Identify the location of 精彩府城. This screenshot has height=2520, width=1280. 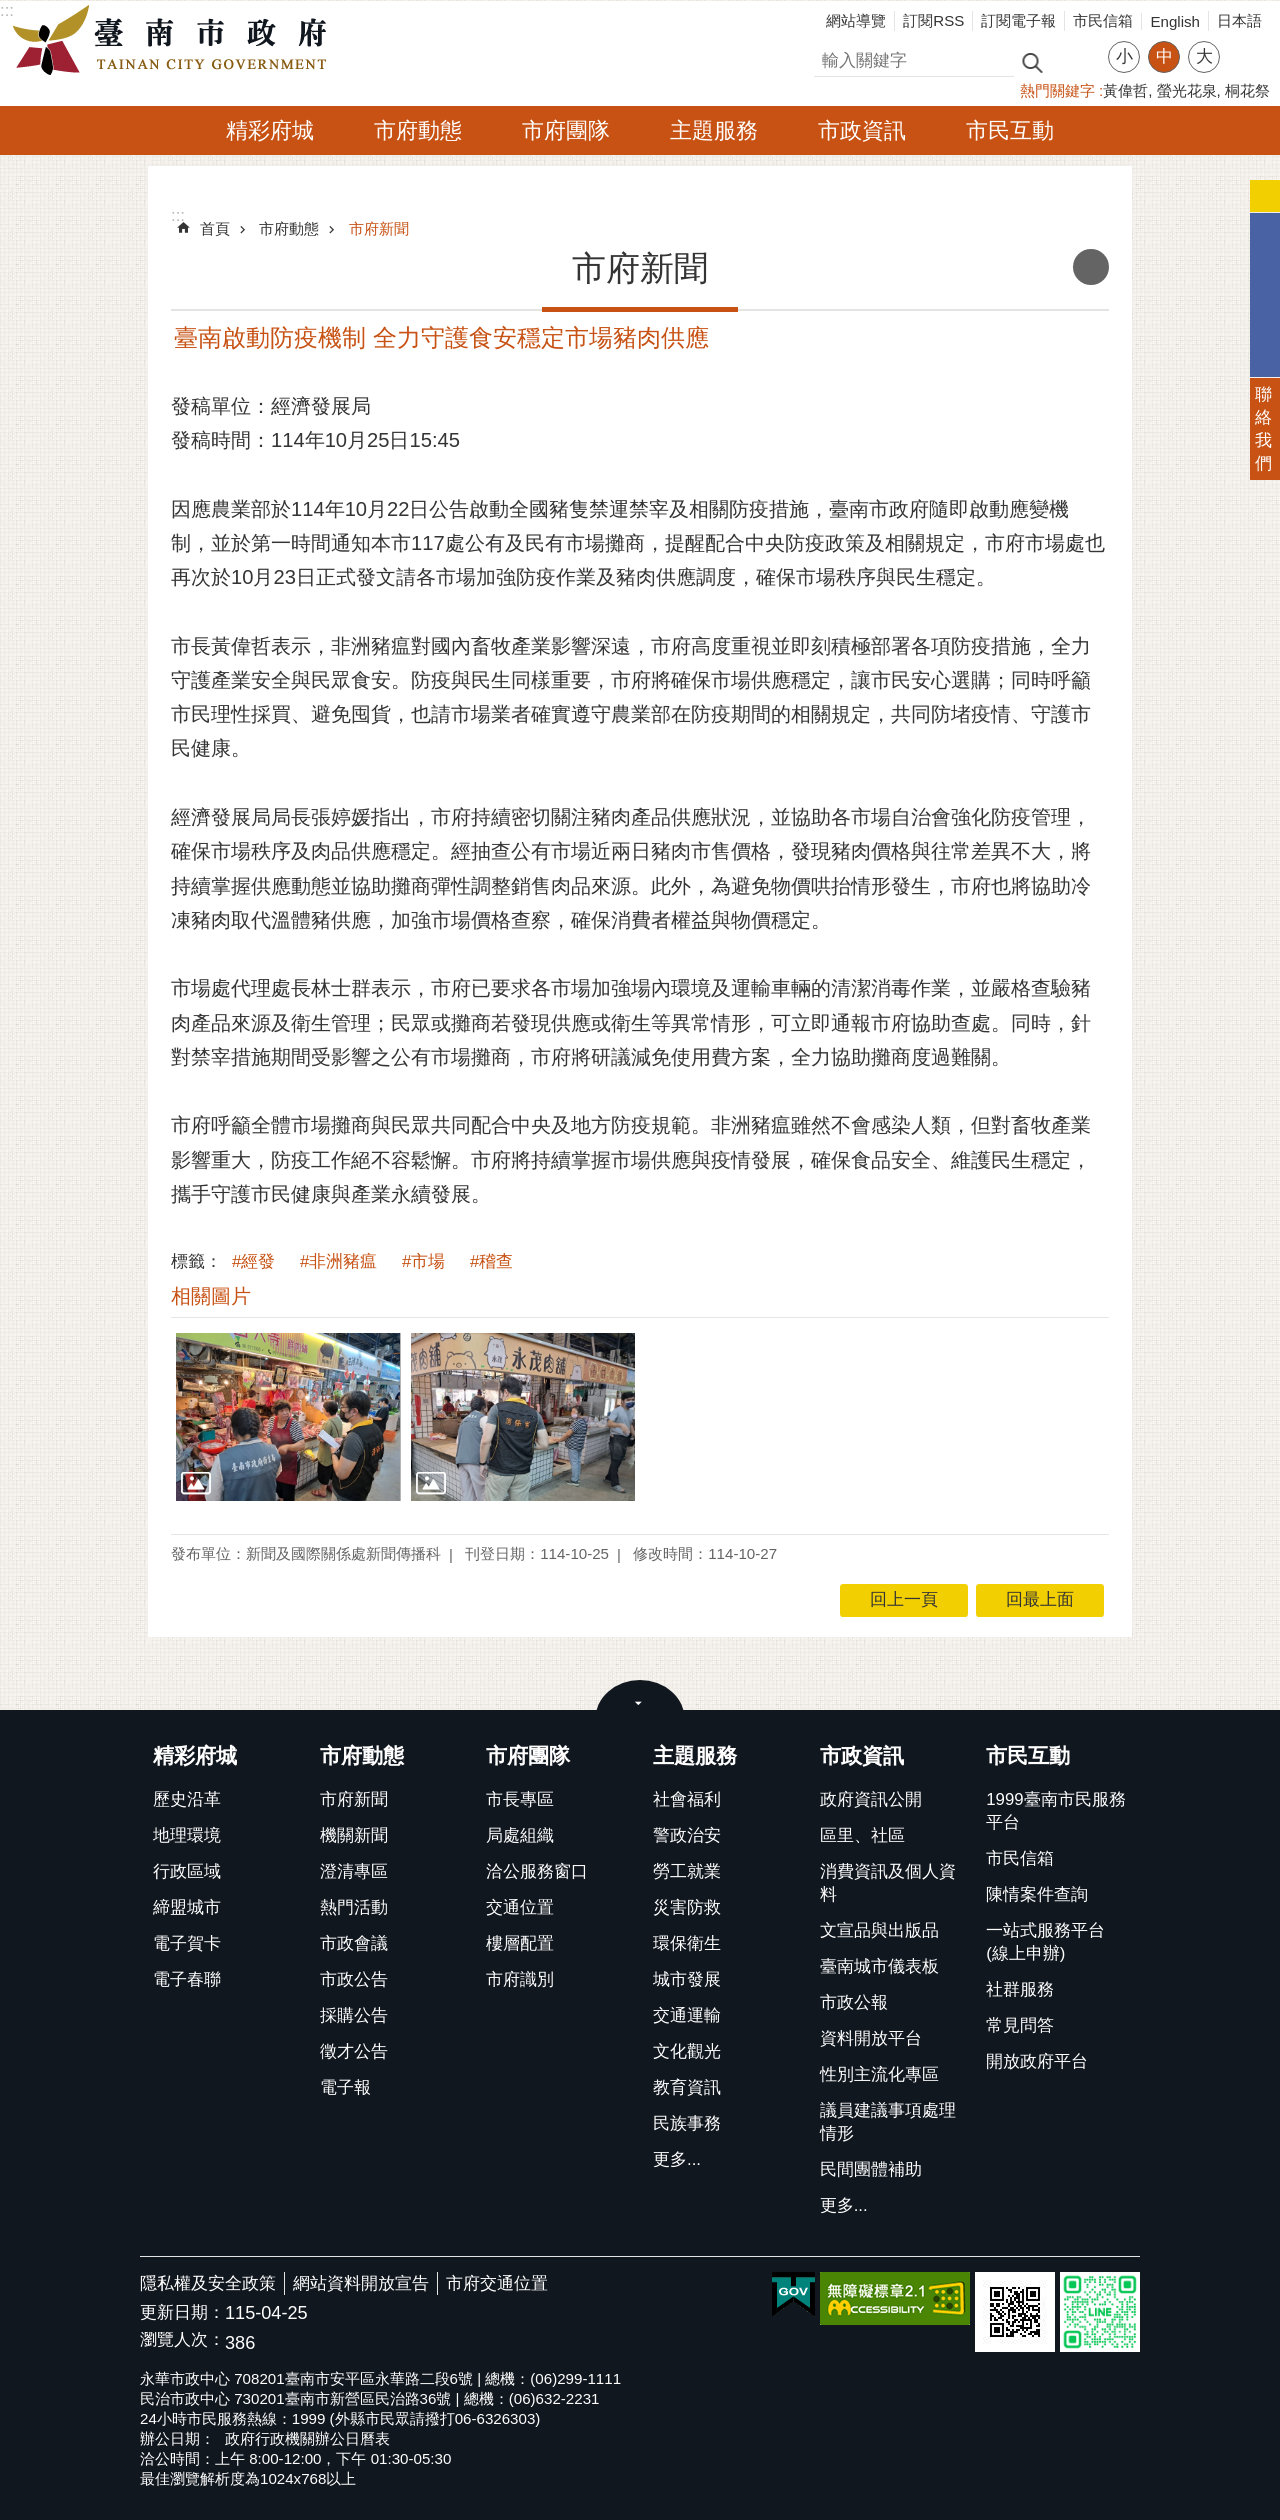
(270, 130).